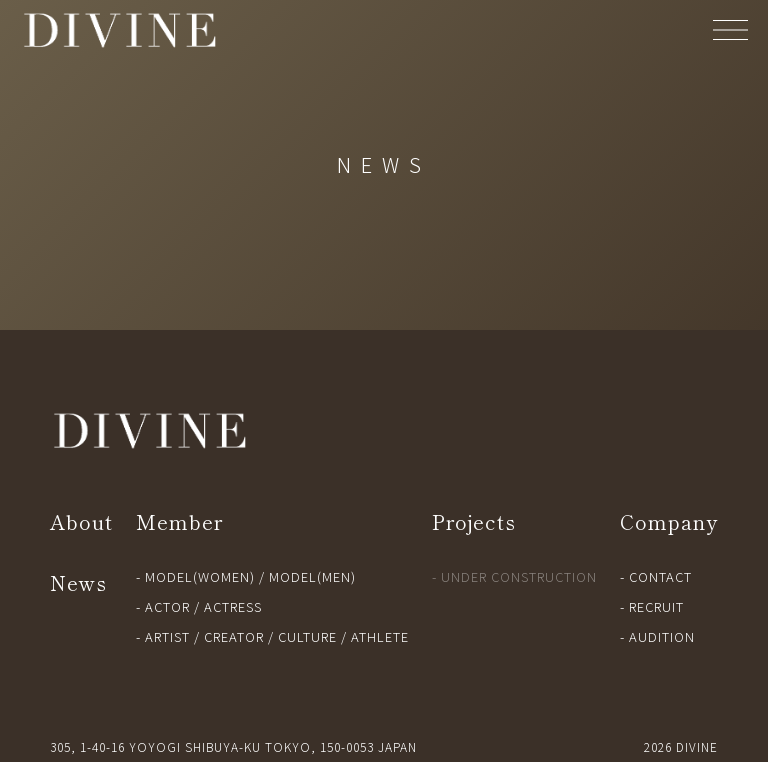 The image size is (768, 762). What do you see at coordinates (234, 636) in the screenshot?
I see `CREATOR` at bounding box center [234, 636].